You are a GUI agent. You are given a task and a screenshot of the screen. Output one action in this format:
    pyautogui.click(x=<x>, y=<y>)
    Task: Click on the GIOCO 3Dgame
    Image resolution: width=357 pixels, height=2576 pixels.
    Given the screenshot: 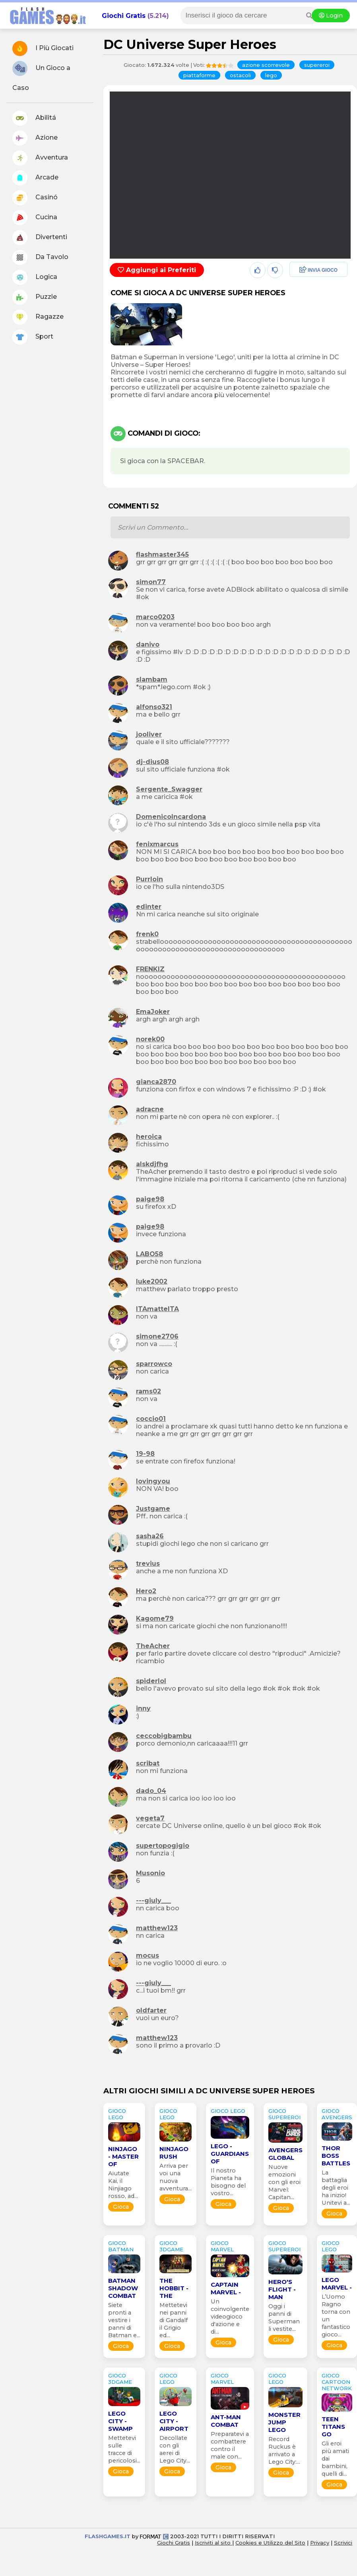 What is the action you would take?
    pyautogui.click(x=171, y=2246)
    